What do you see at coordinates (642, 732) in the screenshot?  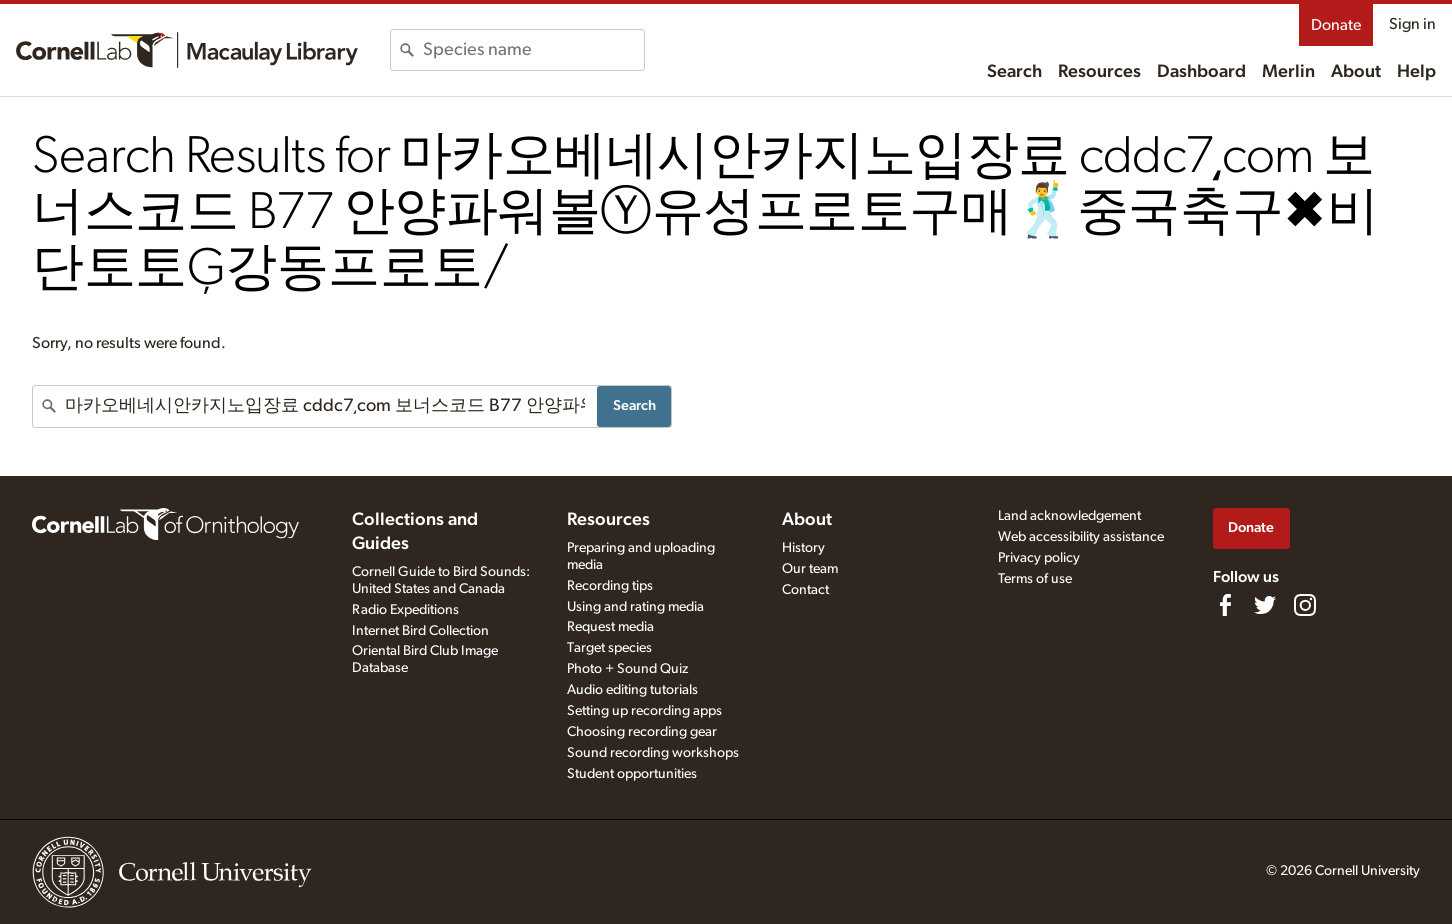 I see `Choosing recording gear` at bounding box center [642, 732].